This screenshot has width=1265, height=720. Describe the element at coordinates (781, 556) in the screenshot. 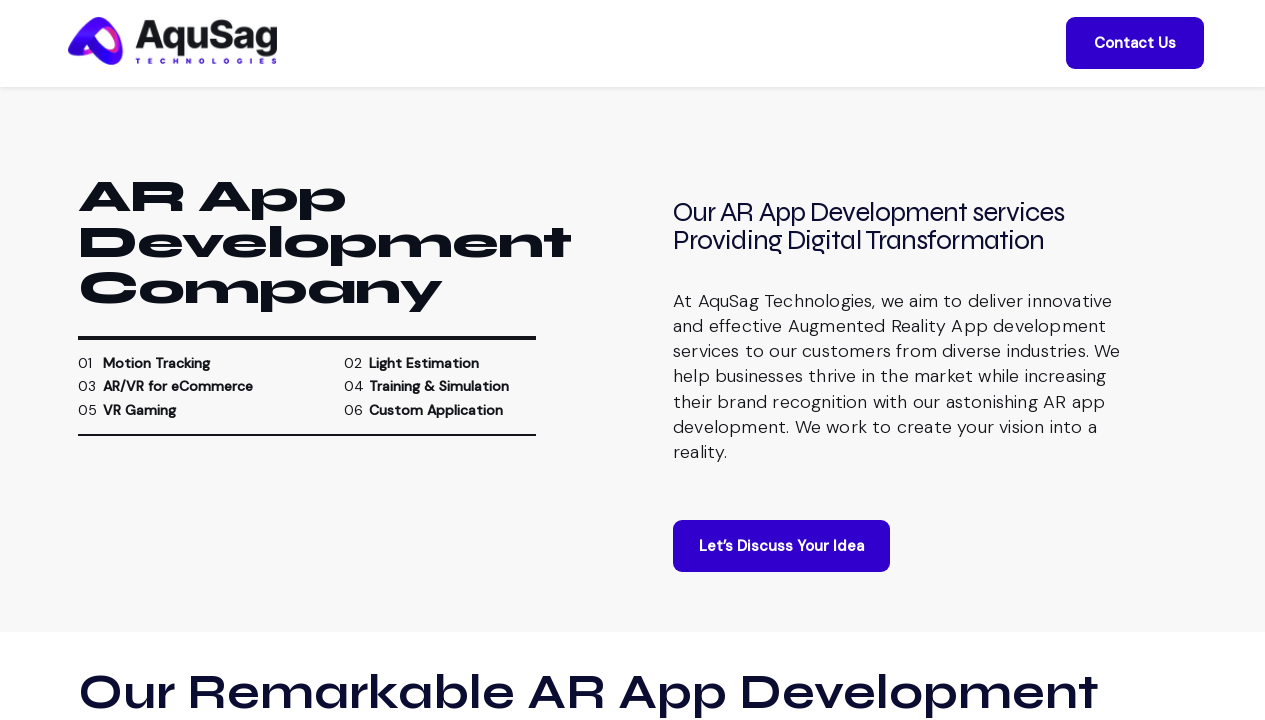

I see `Let’s Discuss Your Idea` at that location.